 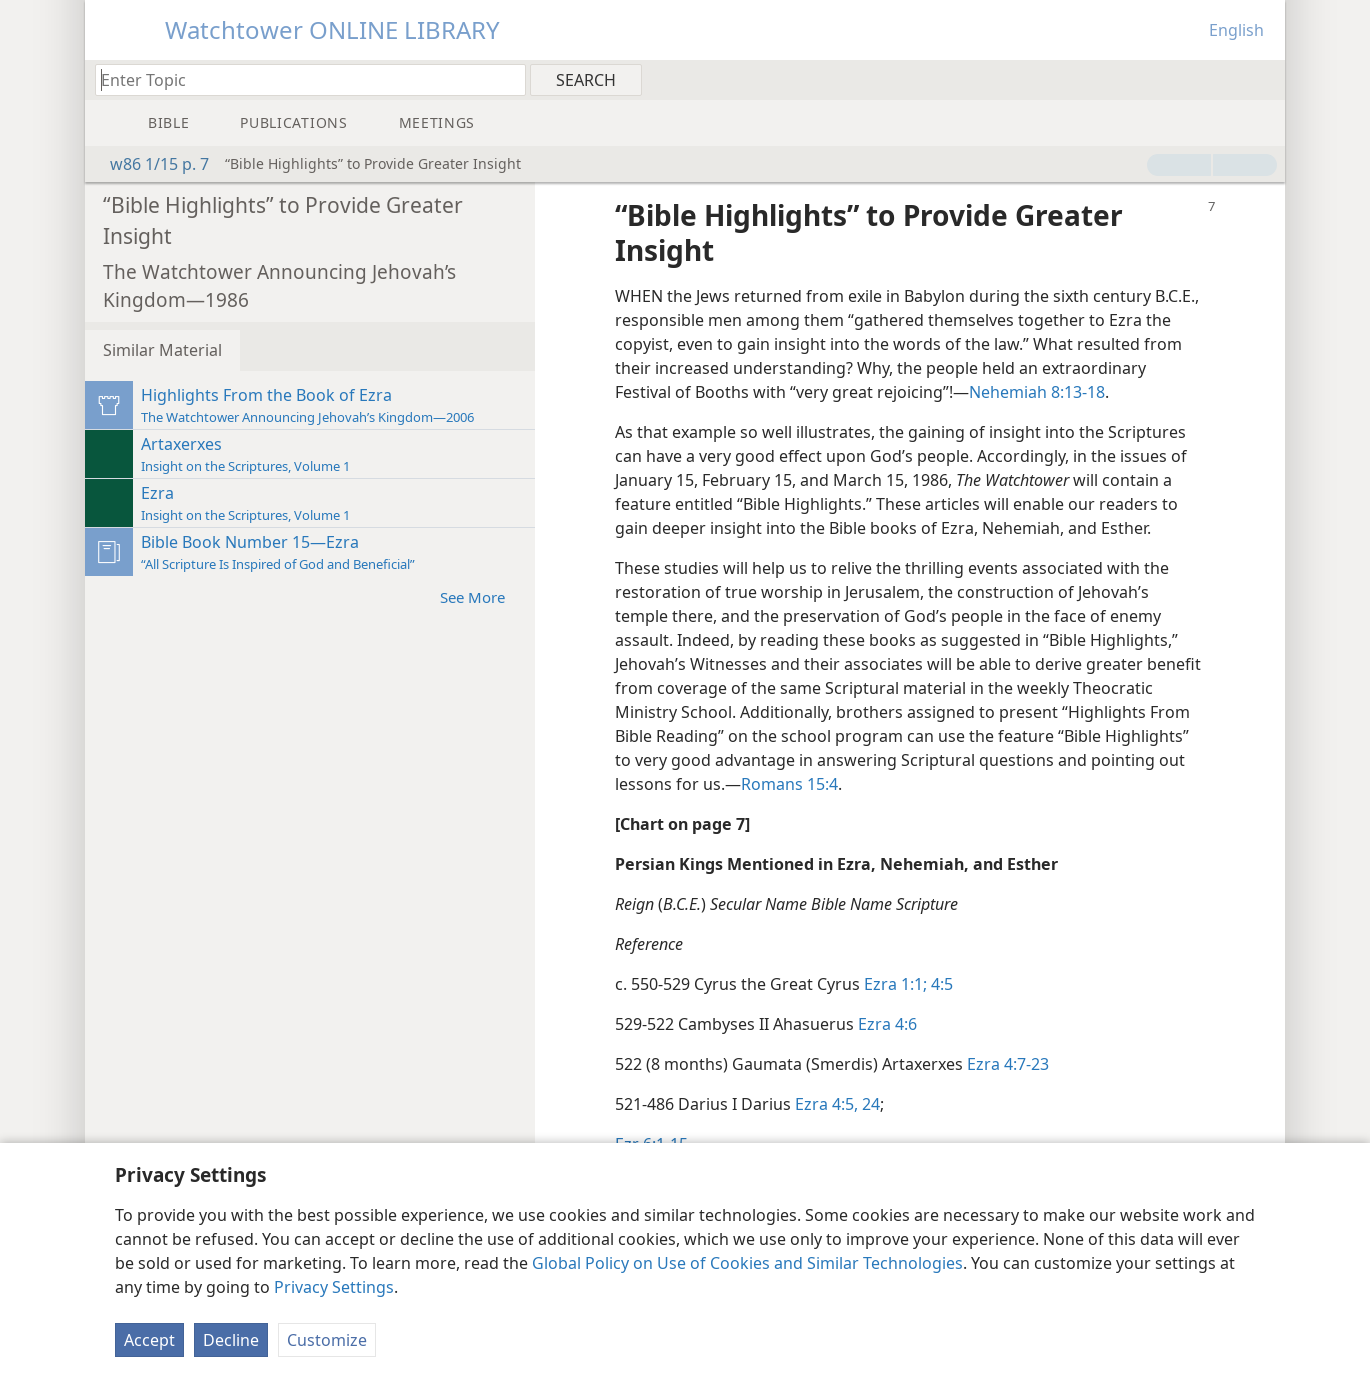 What do you see at coordinates (1262, 79) in the screenshot?
I see `[menuitem]` at bounding box center [1262, 79].